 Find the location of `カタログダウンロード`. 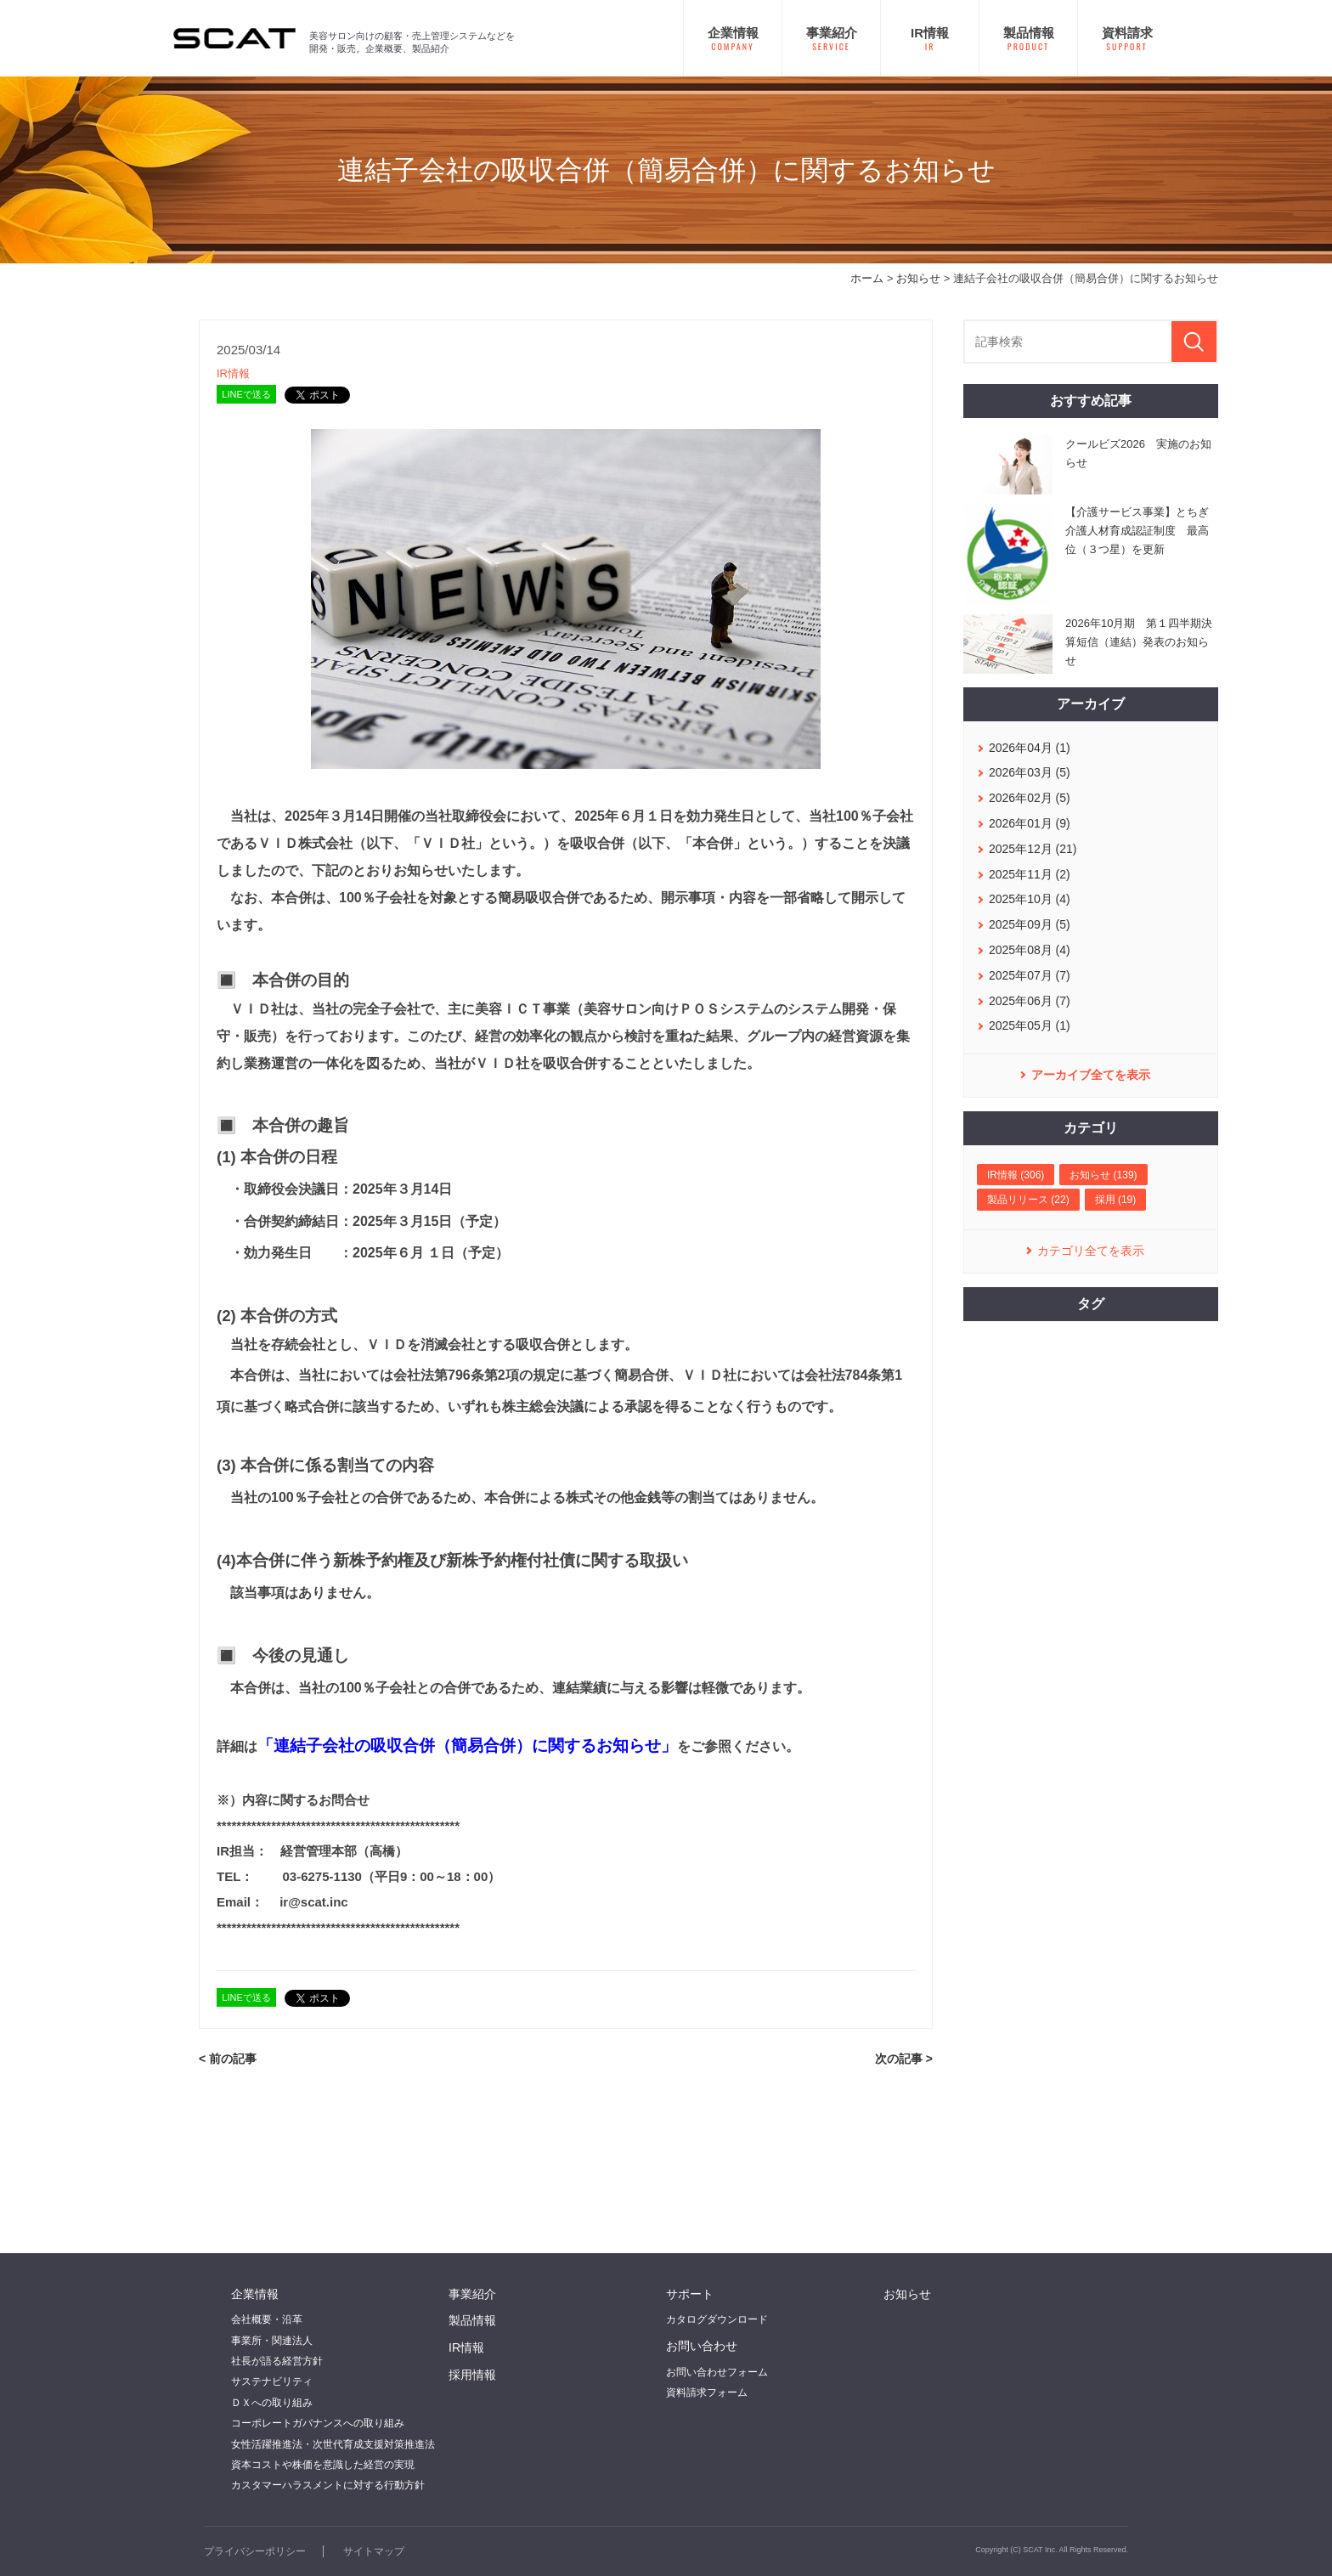

カタログダウンロード is located at coordinates (717, 2319).